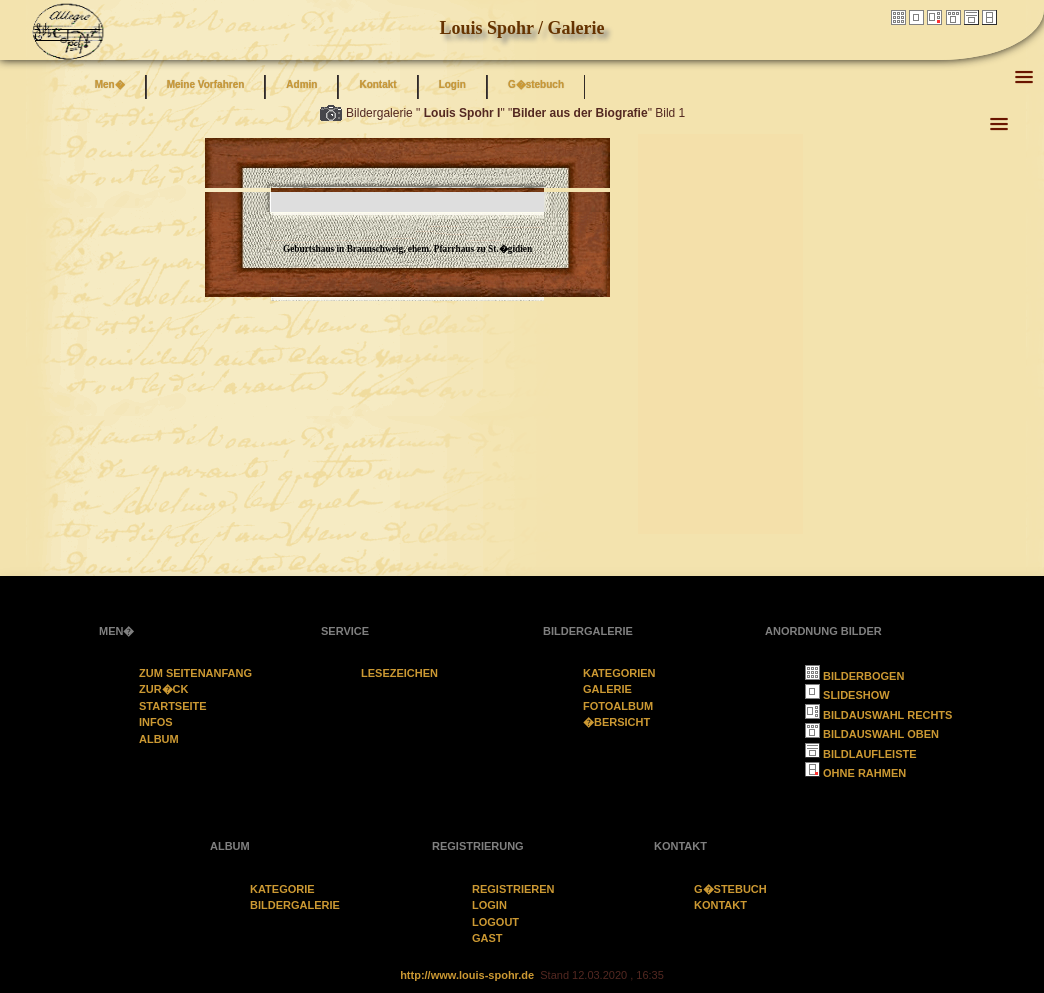  I want to click on Fotoalbum, so click(618, 706).